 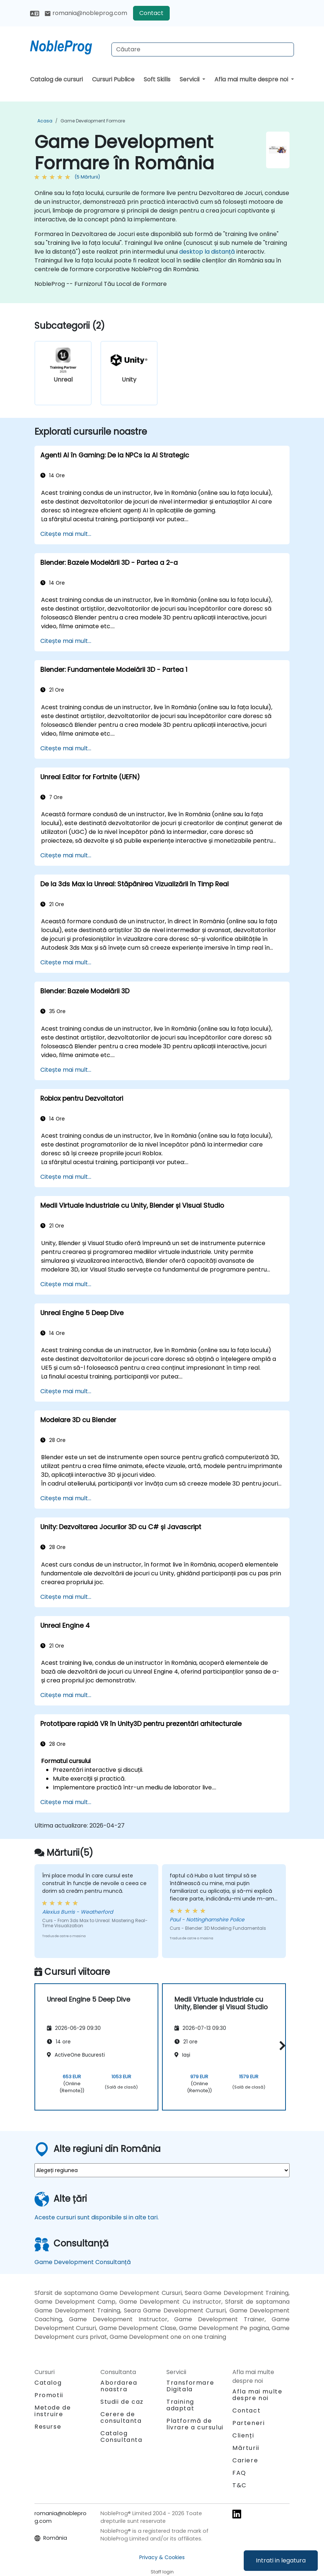 I want to click on Intrati in legatura, so click(x=281, y=2560).